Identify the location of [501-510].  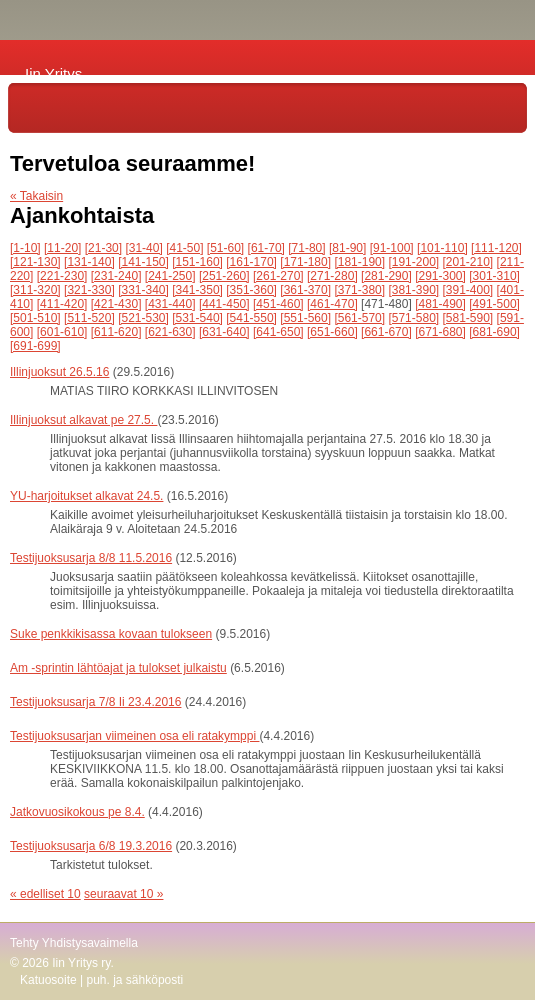
(35, 318).